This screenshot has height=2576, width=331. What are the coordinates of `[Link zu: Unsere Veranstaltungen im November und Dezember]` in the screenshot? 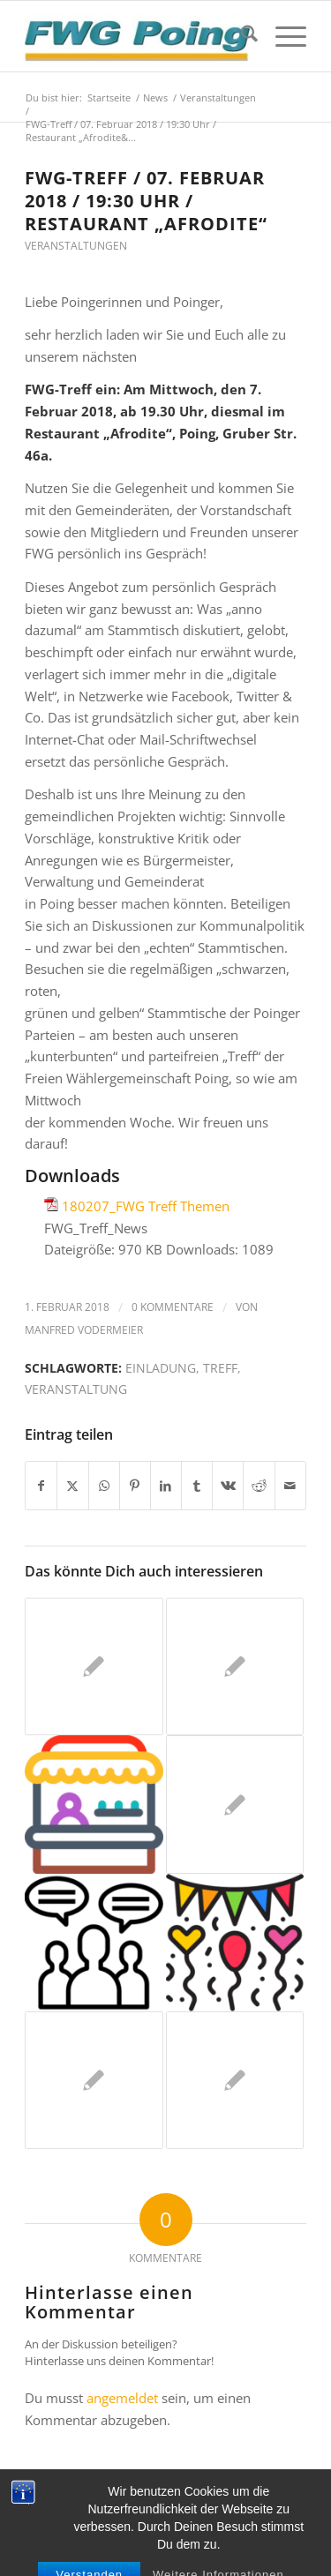 It's located at (93, 1942).